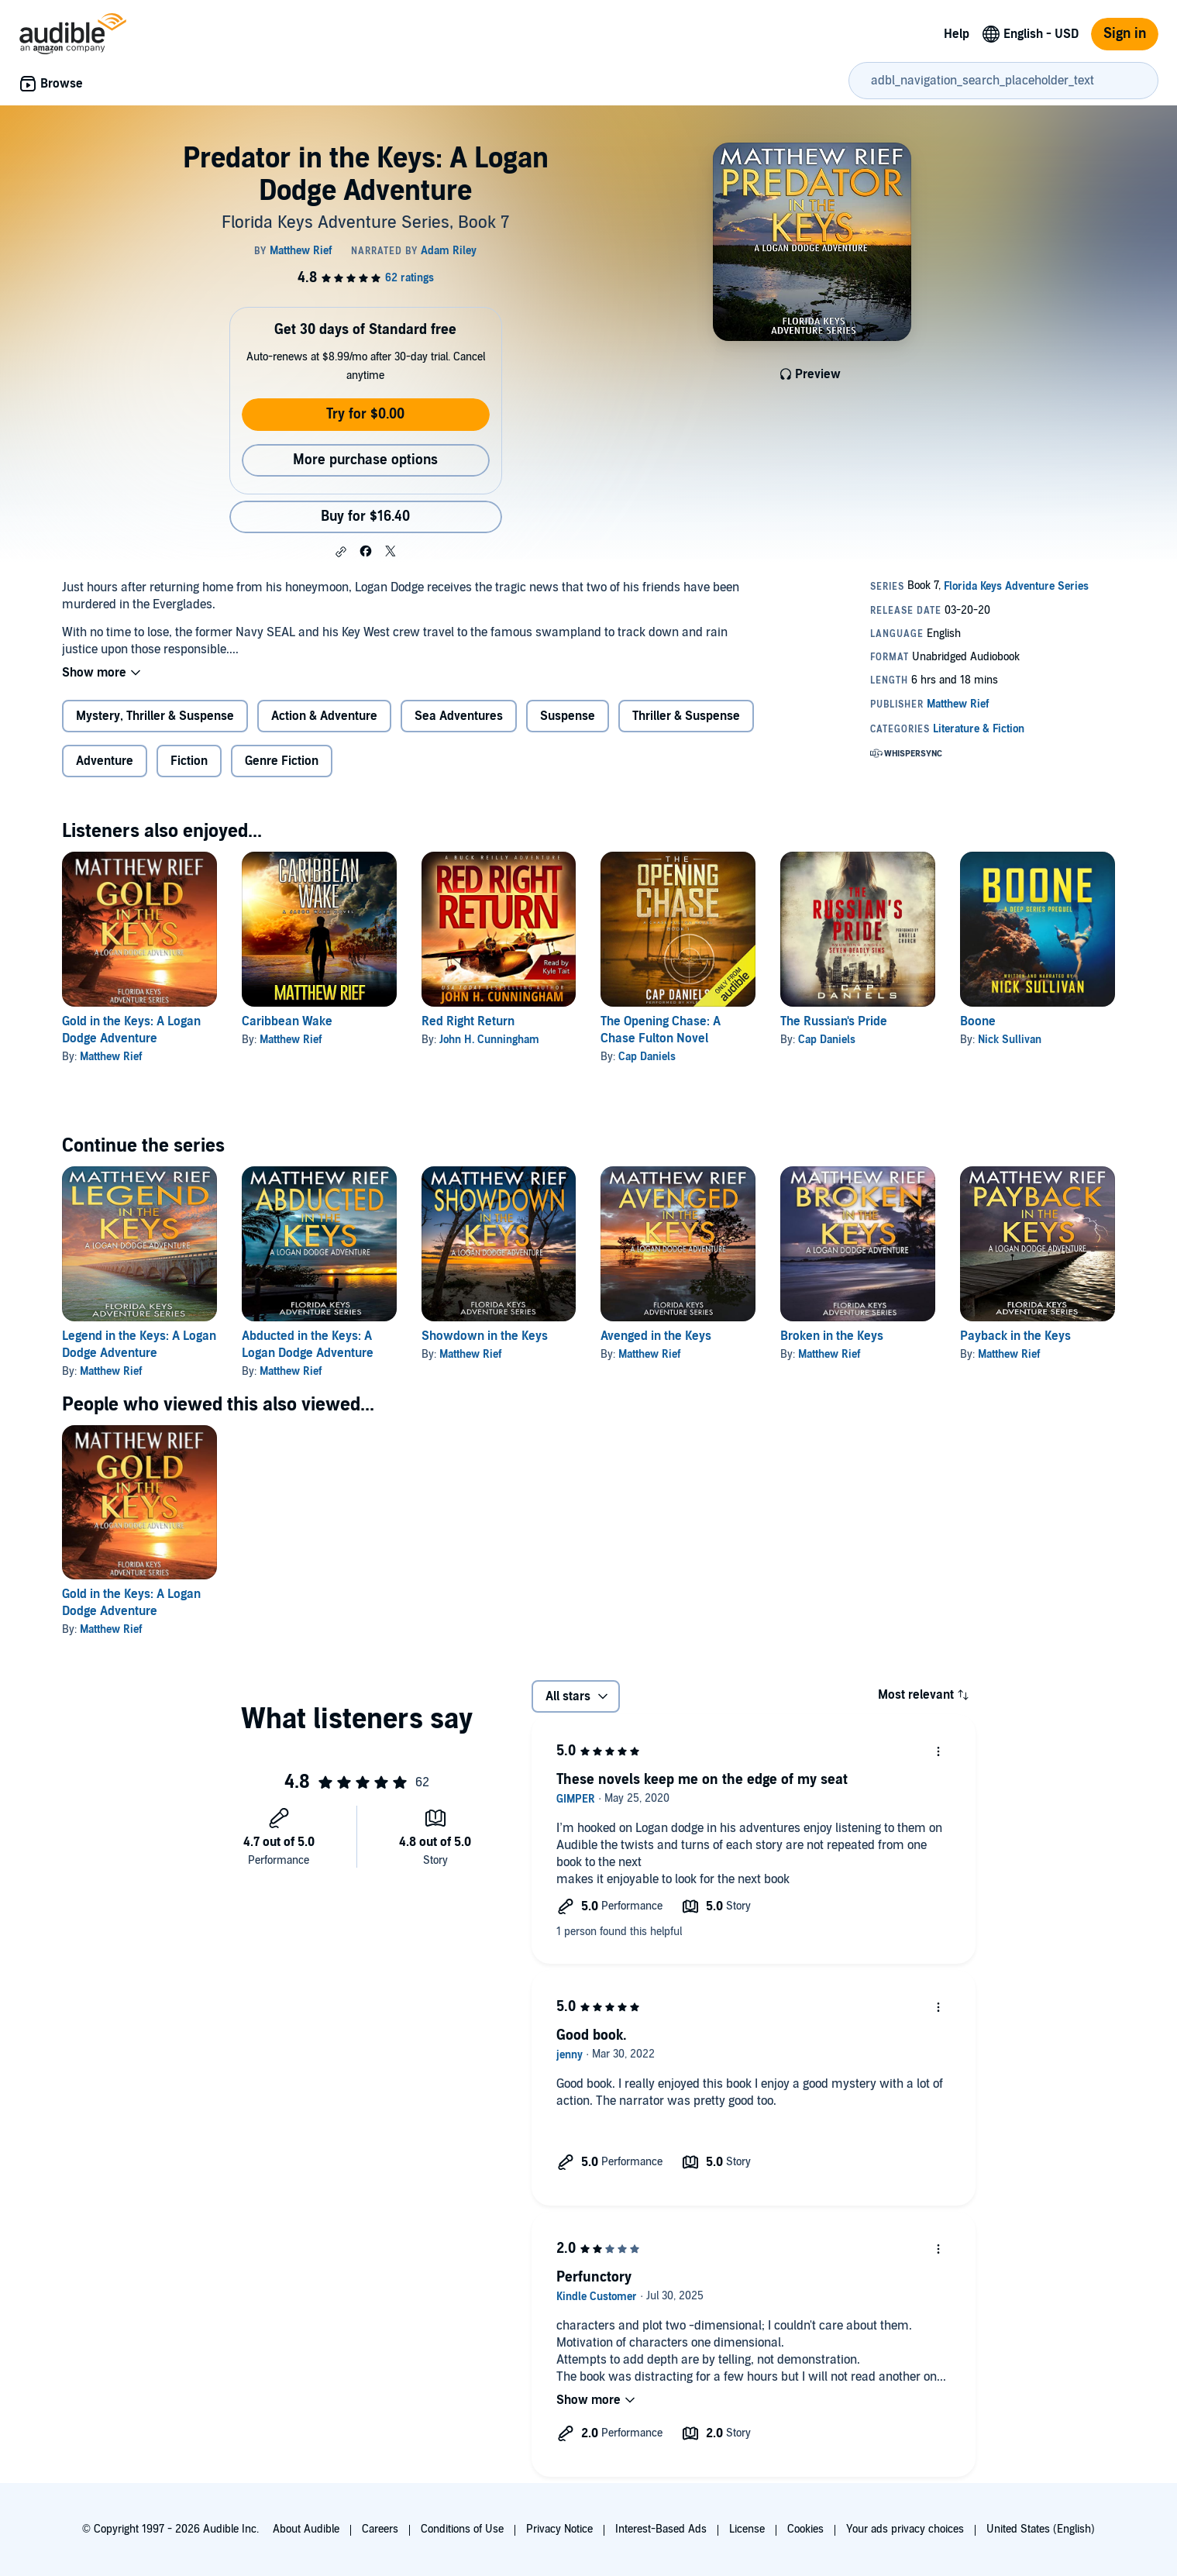 Image resolution: width=1177 pixels, height=2576 pixels. Describe the element at coordinates (380, 2529) in the screenshot. I see `Careers` at that location.